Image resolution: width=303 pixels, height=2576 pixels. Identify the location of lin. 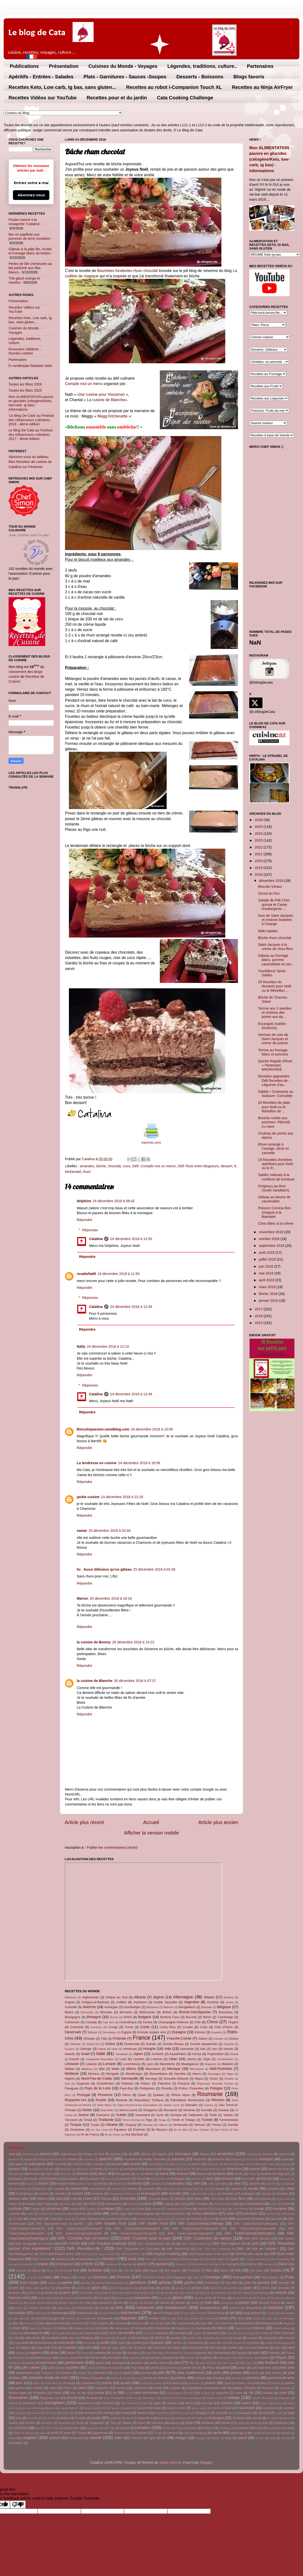
(90, 2323).